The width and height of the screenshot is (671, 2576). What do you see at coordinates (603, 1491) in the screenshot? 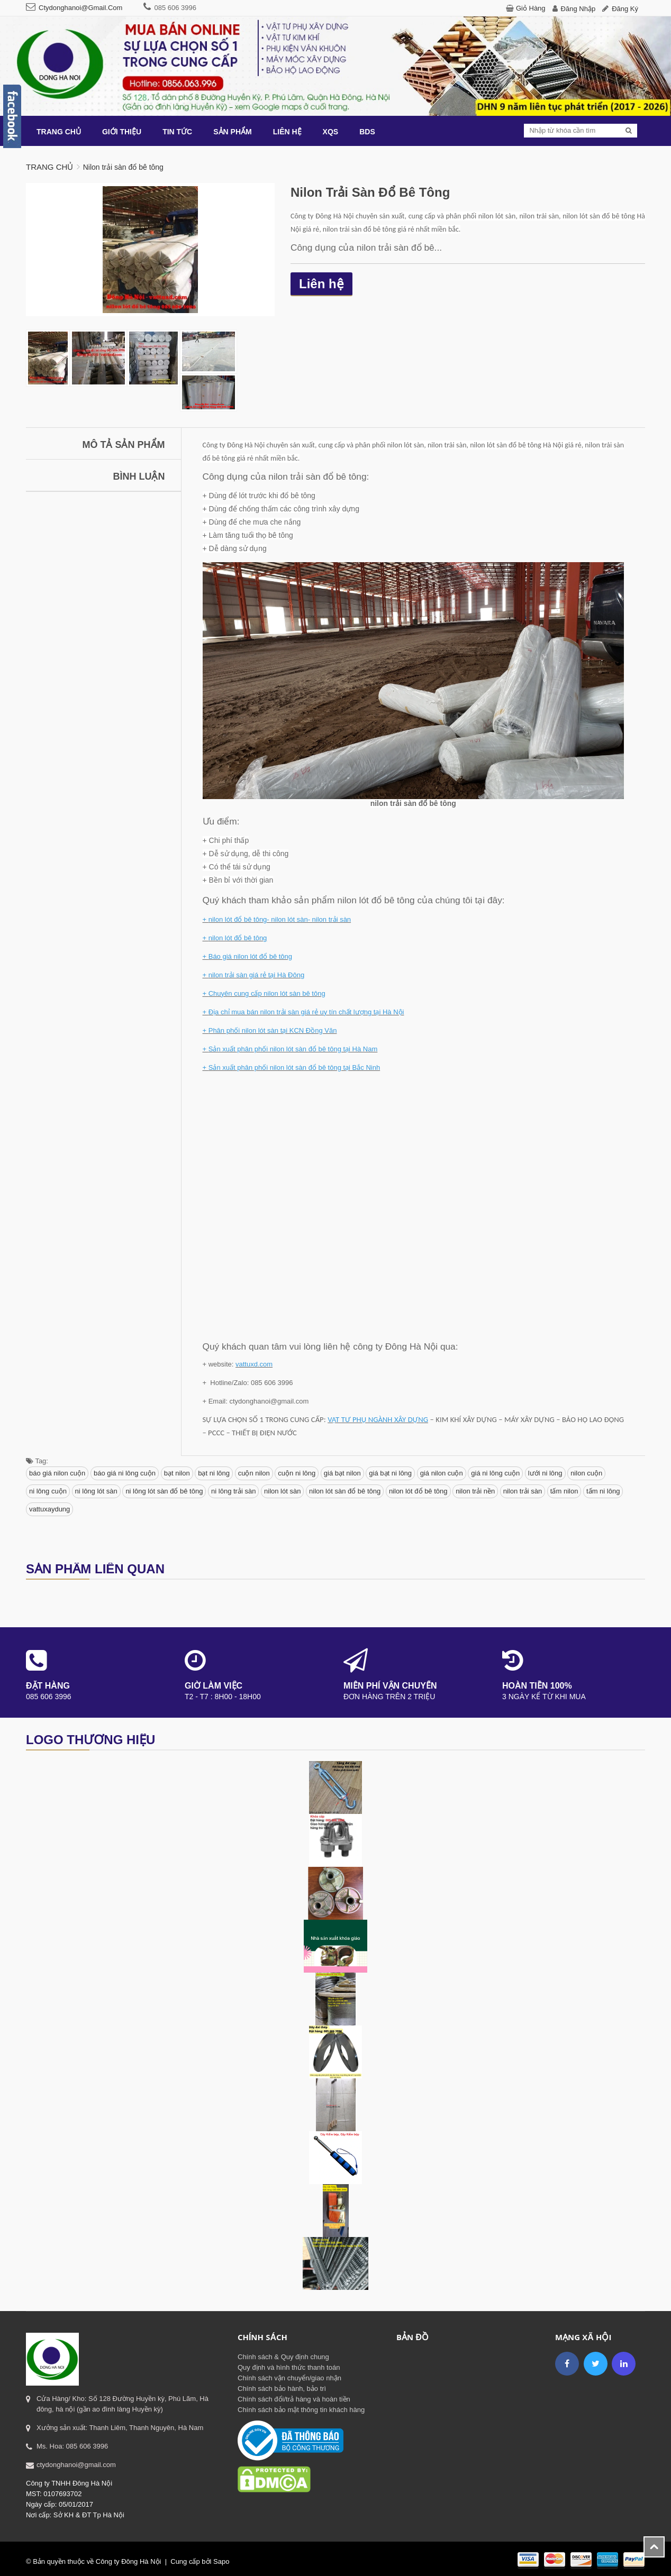
I see `tấm ni lông` at bounding box center [603, 1491].